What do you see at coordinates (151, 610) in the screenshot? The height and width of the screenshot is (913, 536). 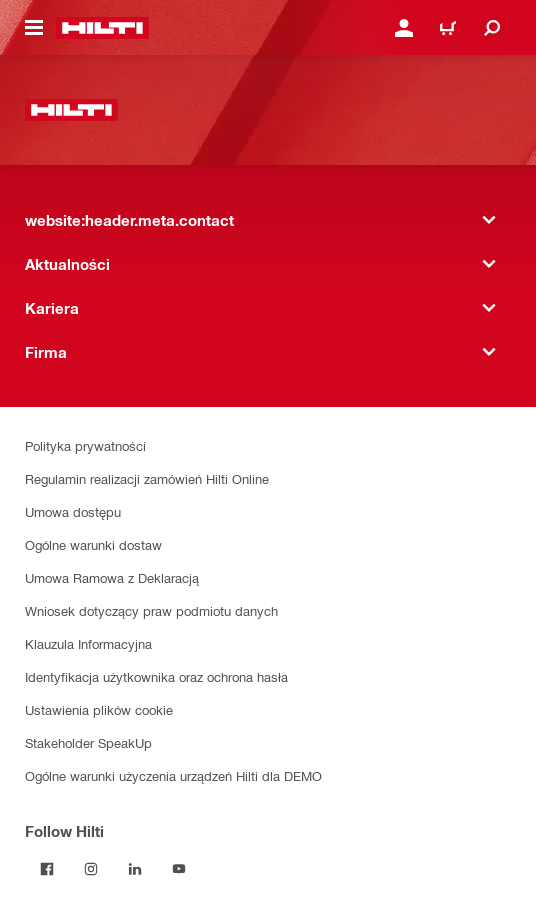 I see `Wniosek dotyczący praw podmiotu danych` at bounding box center [151, 610].